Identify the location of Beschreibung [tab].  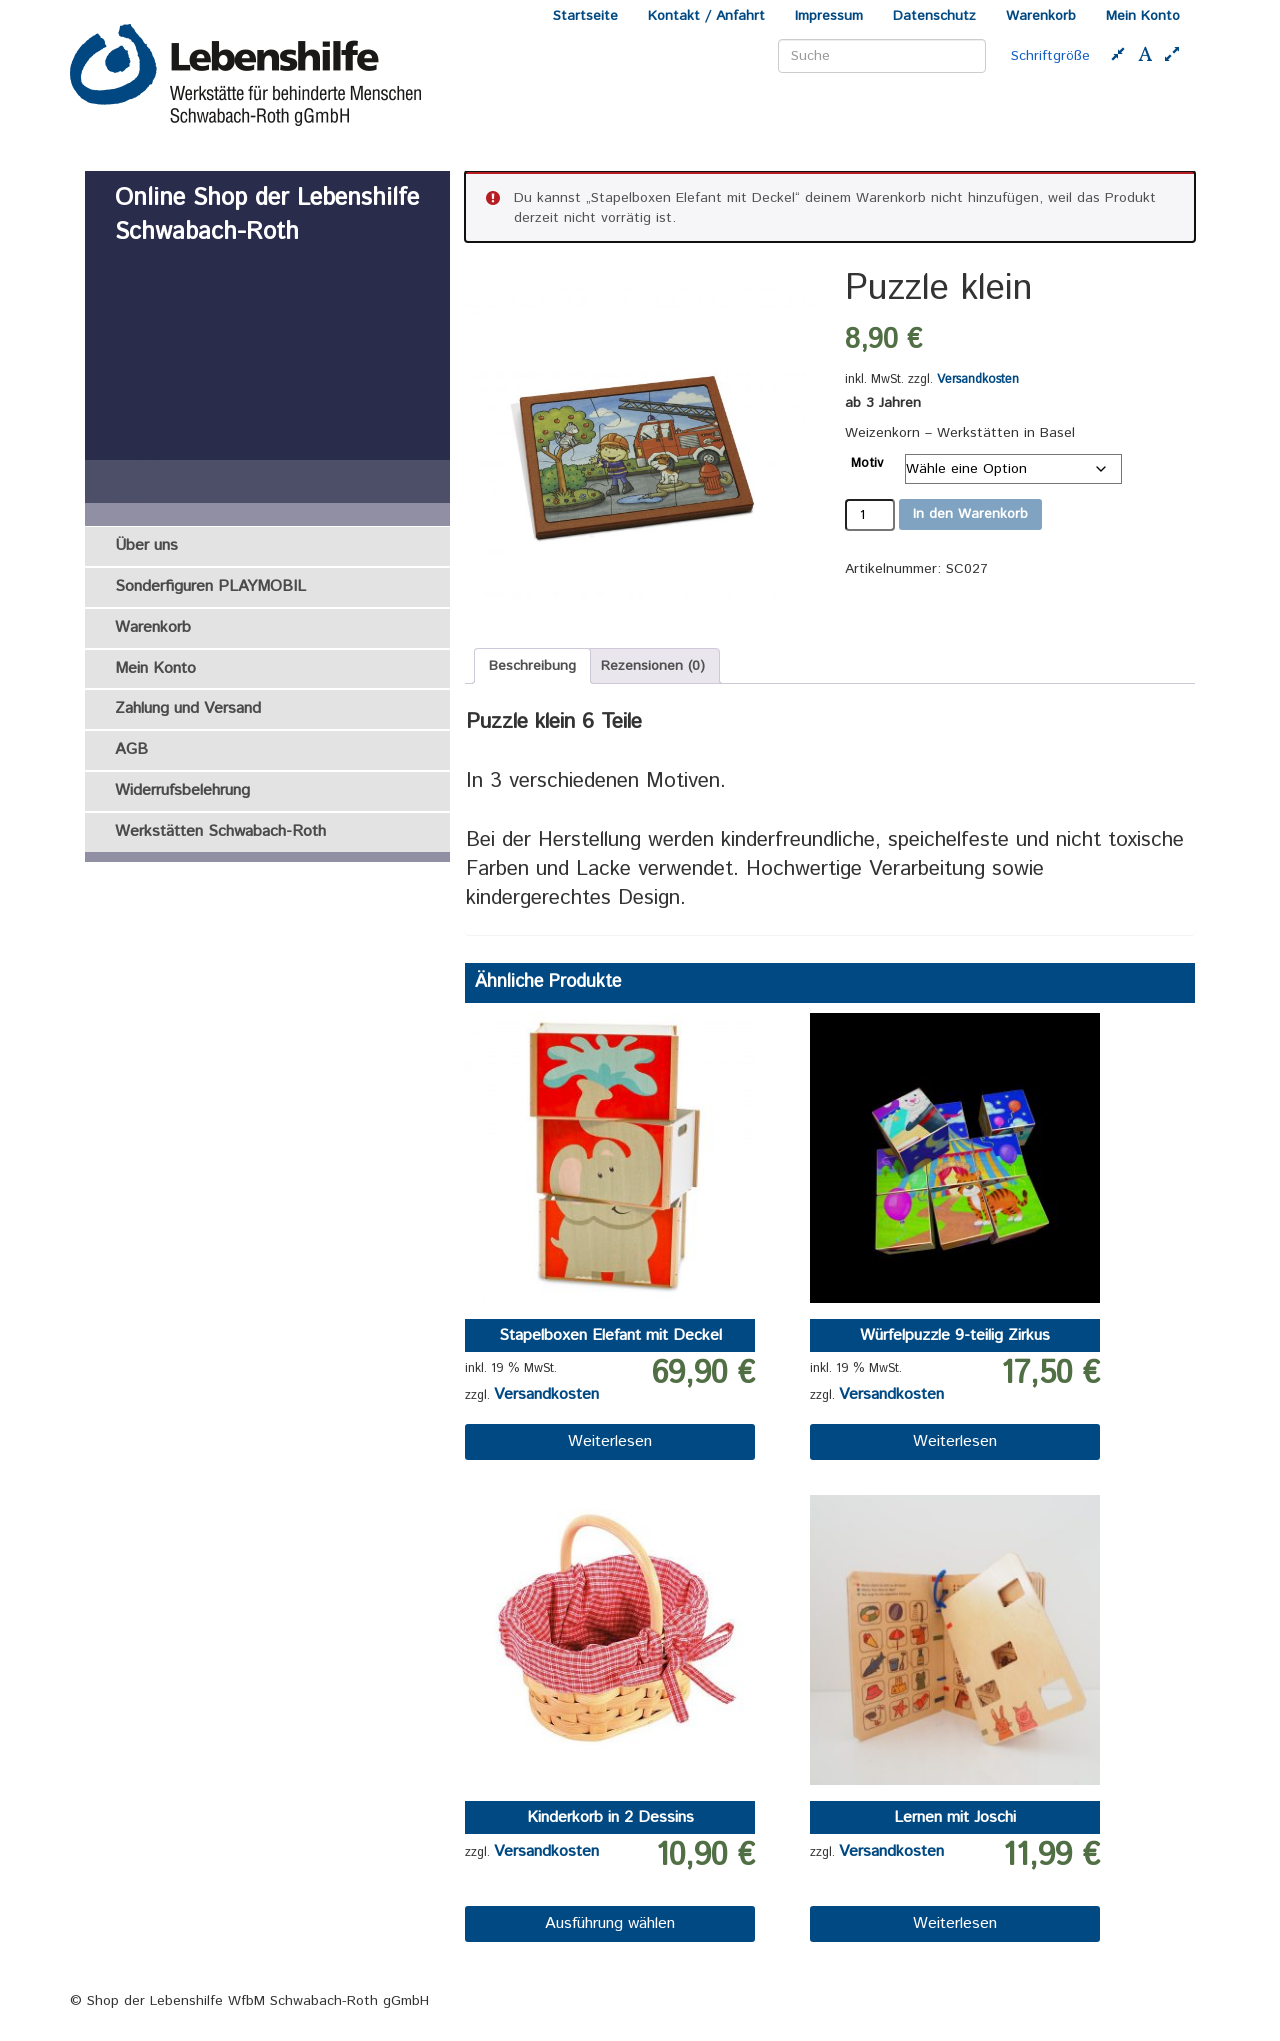
(532, 666).